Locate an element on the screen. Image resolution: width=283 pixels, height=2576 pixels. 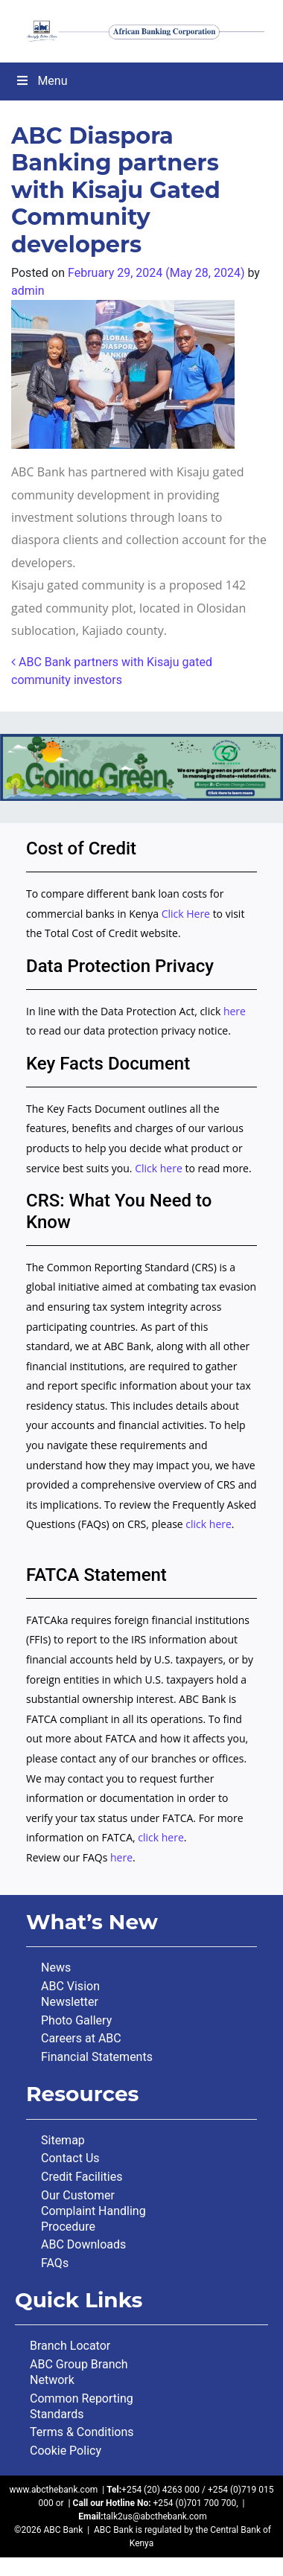
Menu is located at coordinates (41, 81).